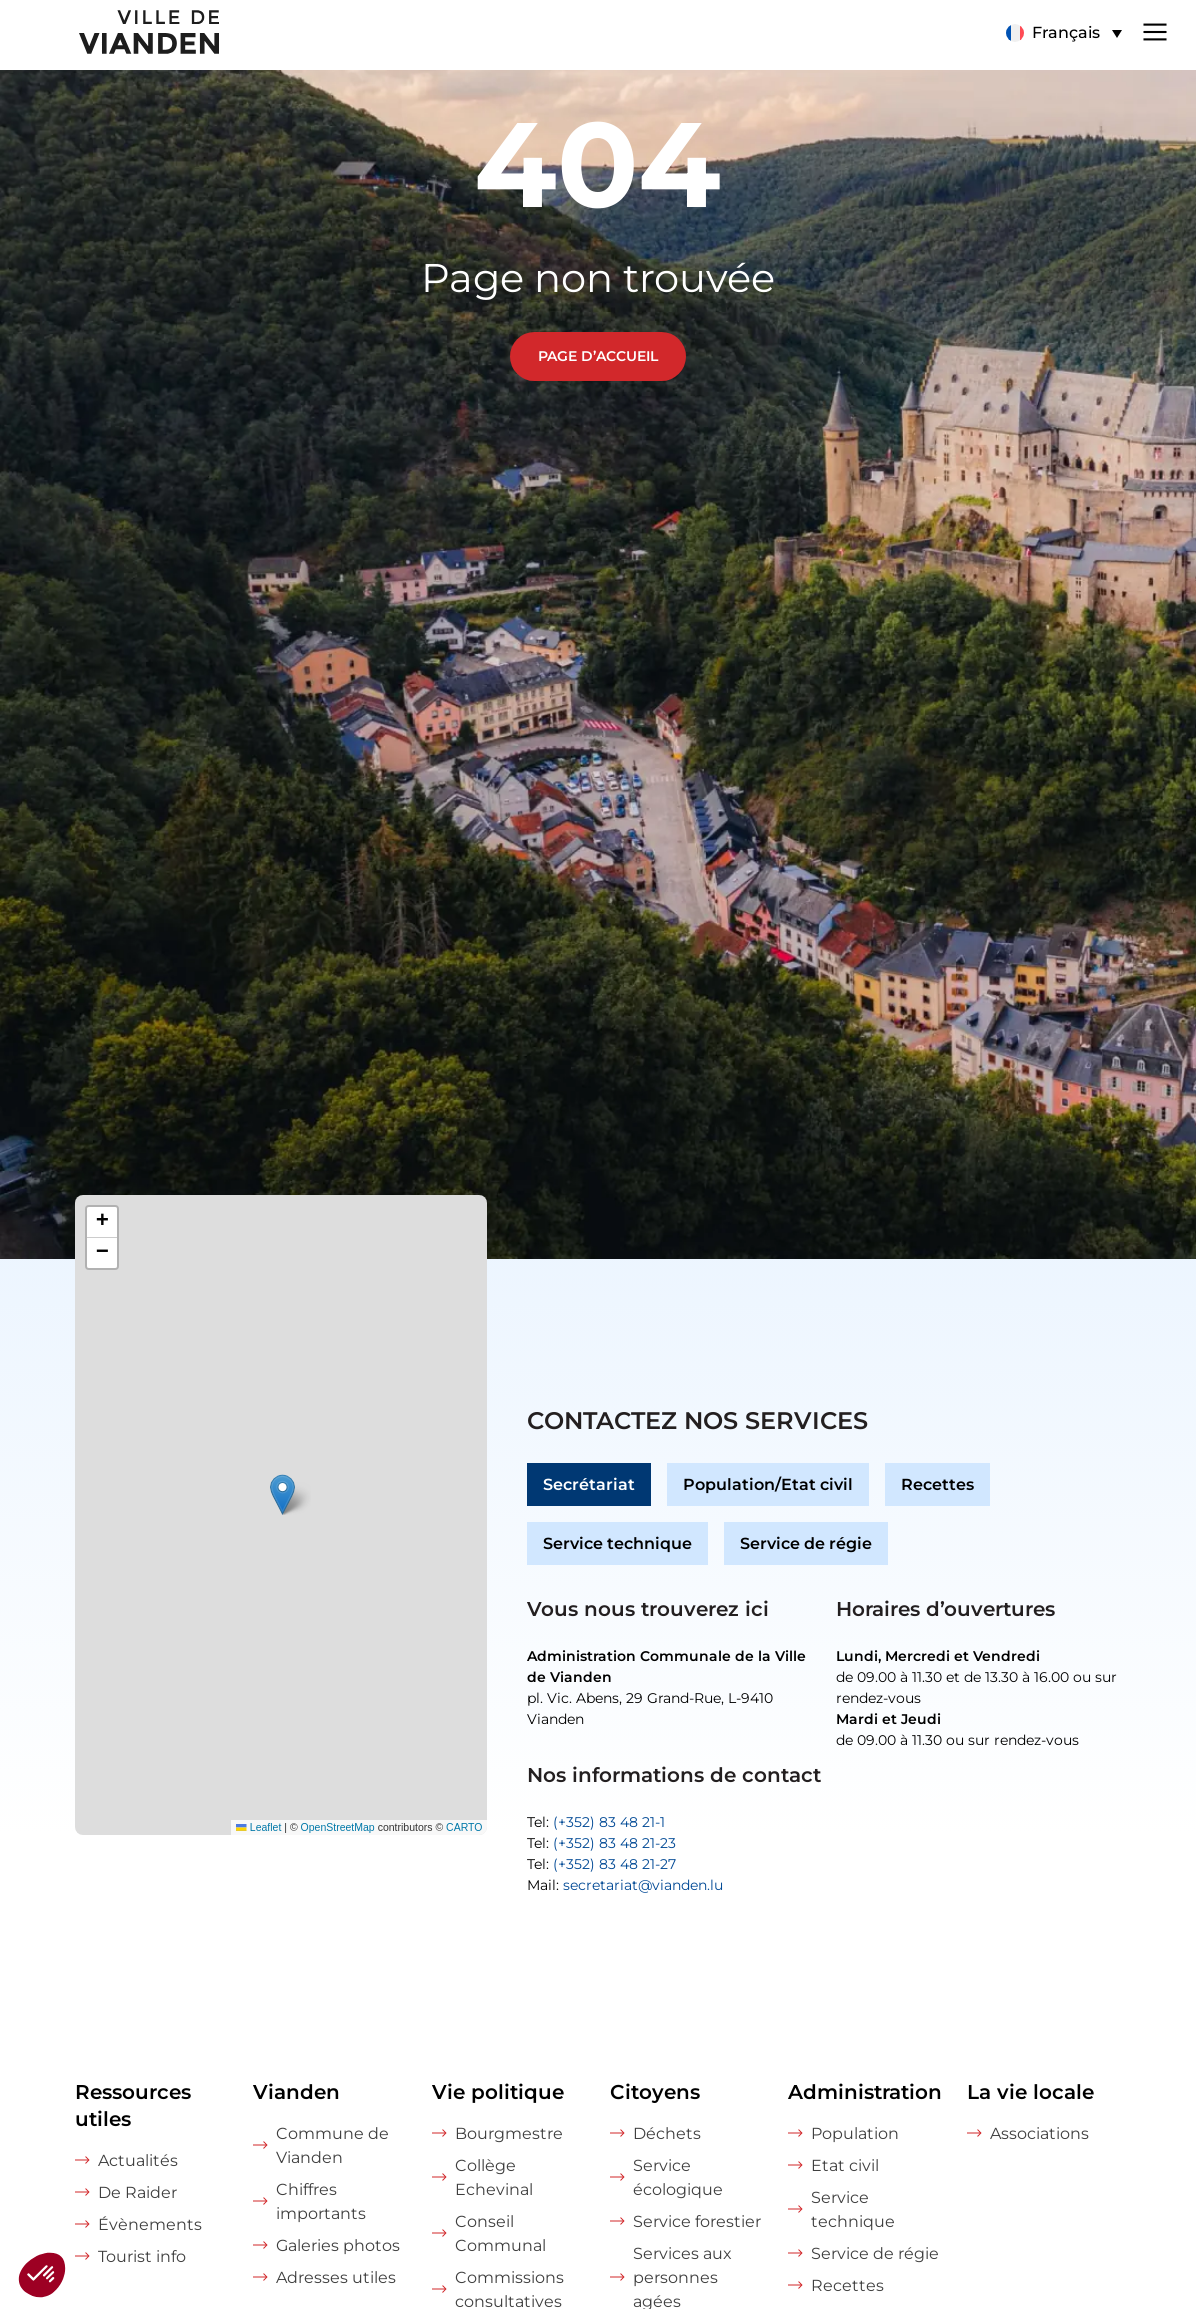 The image size is (1196, 2309). What do you see at coordinates (464, 1827) in the screenshot?
I see `CARTO` at bounding box center [464, 1827].